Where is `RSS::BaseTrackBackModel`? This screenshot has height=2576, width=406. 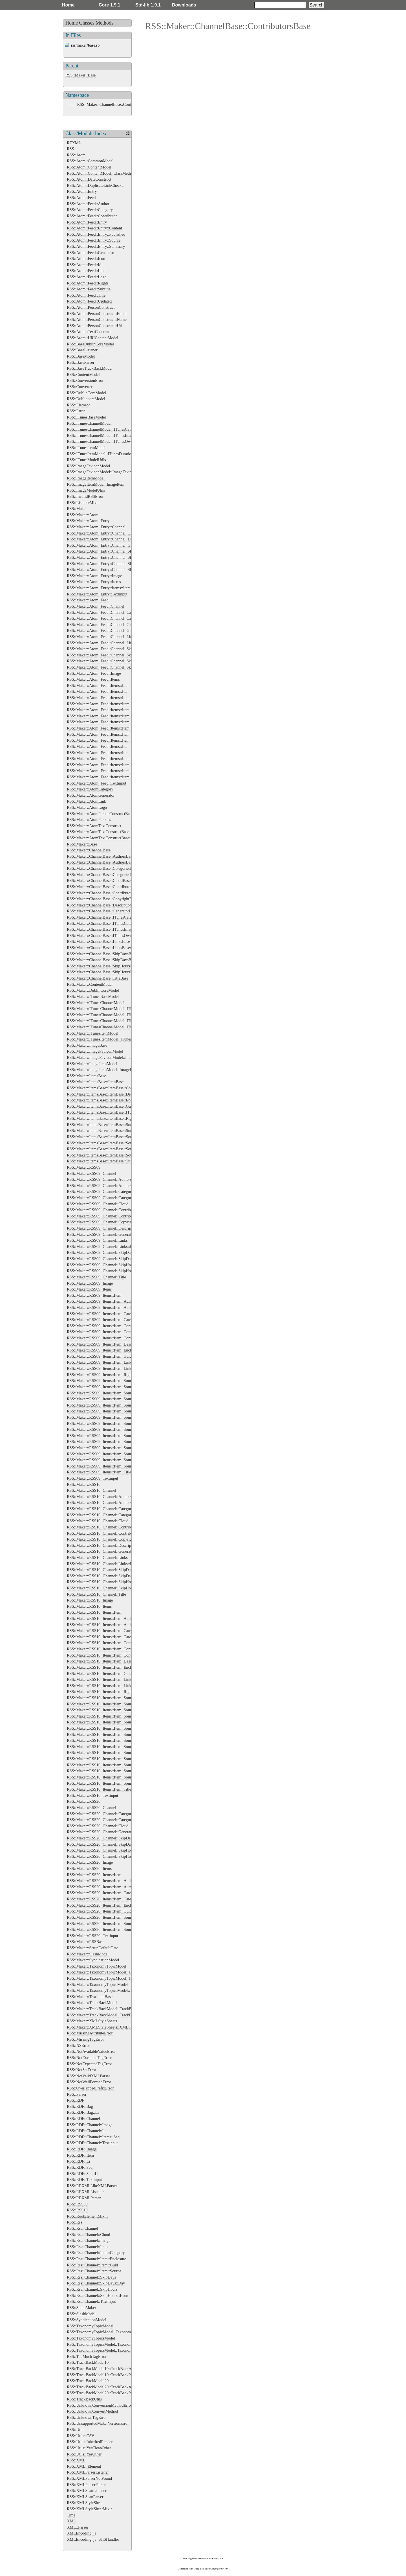
RSS::BaseTrackBackModel is located at coordinates (89, 368).